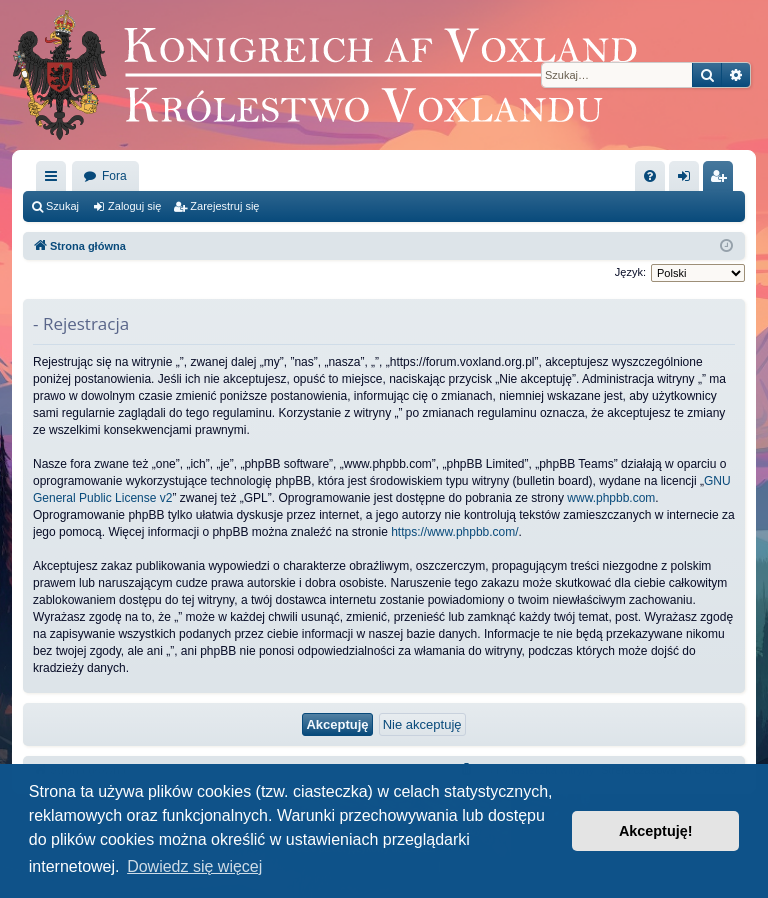 The height and width of the screenshot is (898, 768). Describe the element at coordinates (134, 206) in the screenshot. I see `Zaloguj się` at that location.